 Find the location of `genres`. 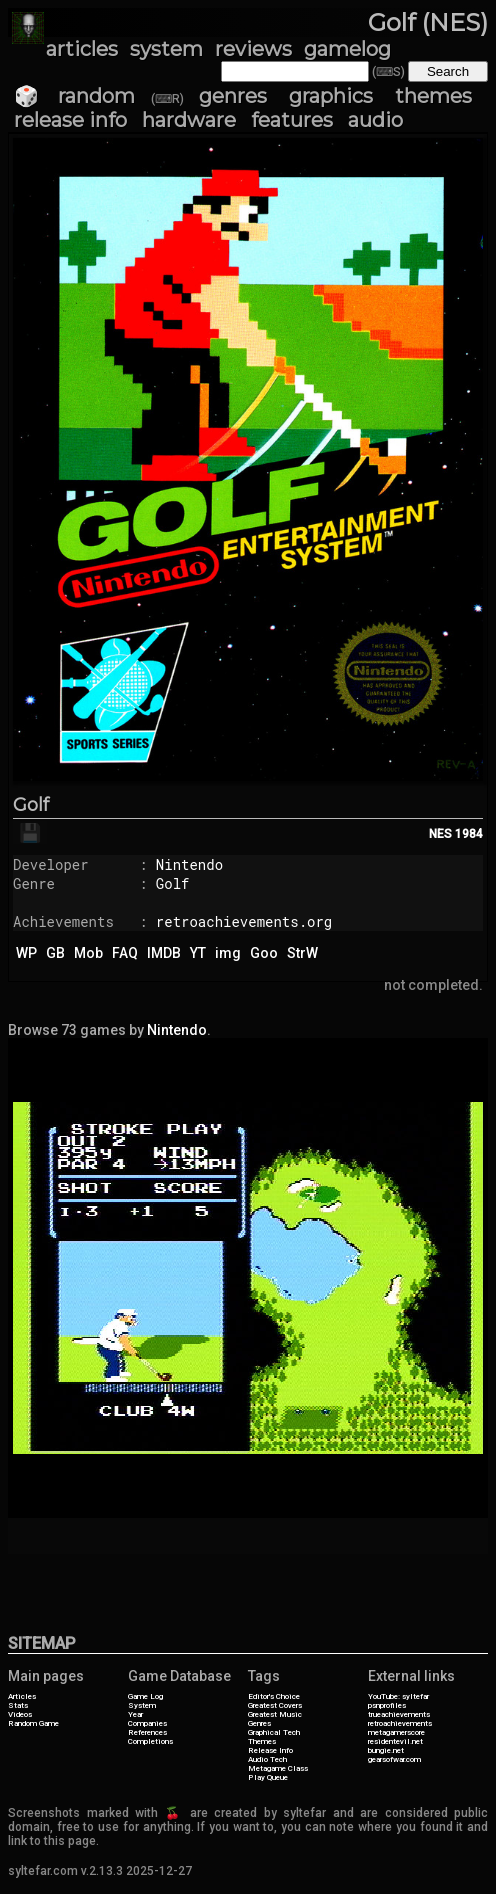

genres is located at coordinates (233, 96).